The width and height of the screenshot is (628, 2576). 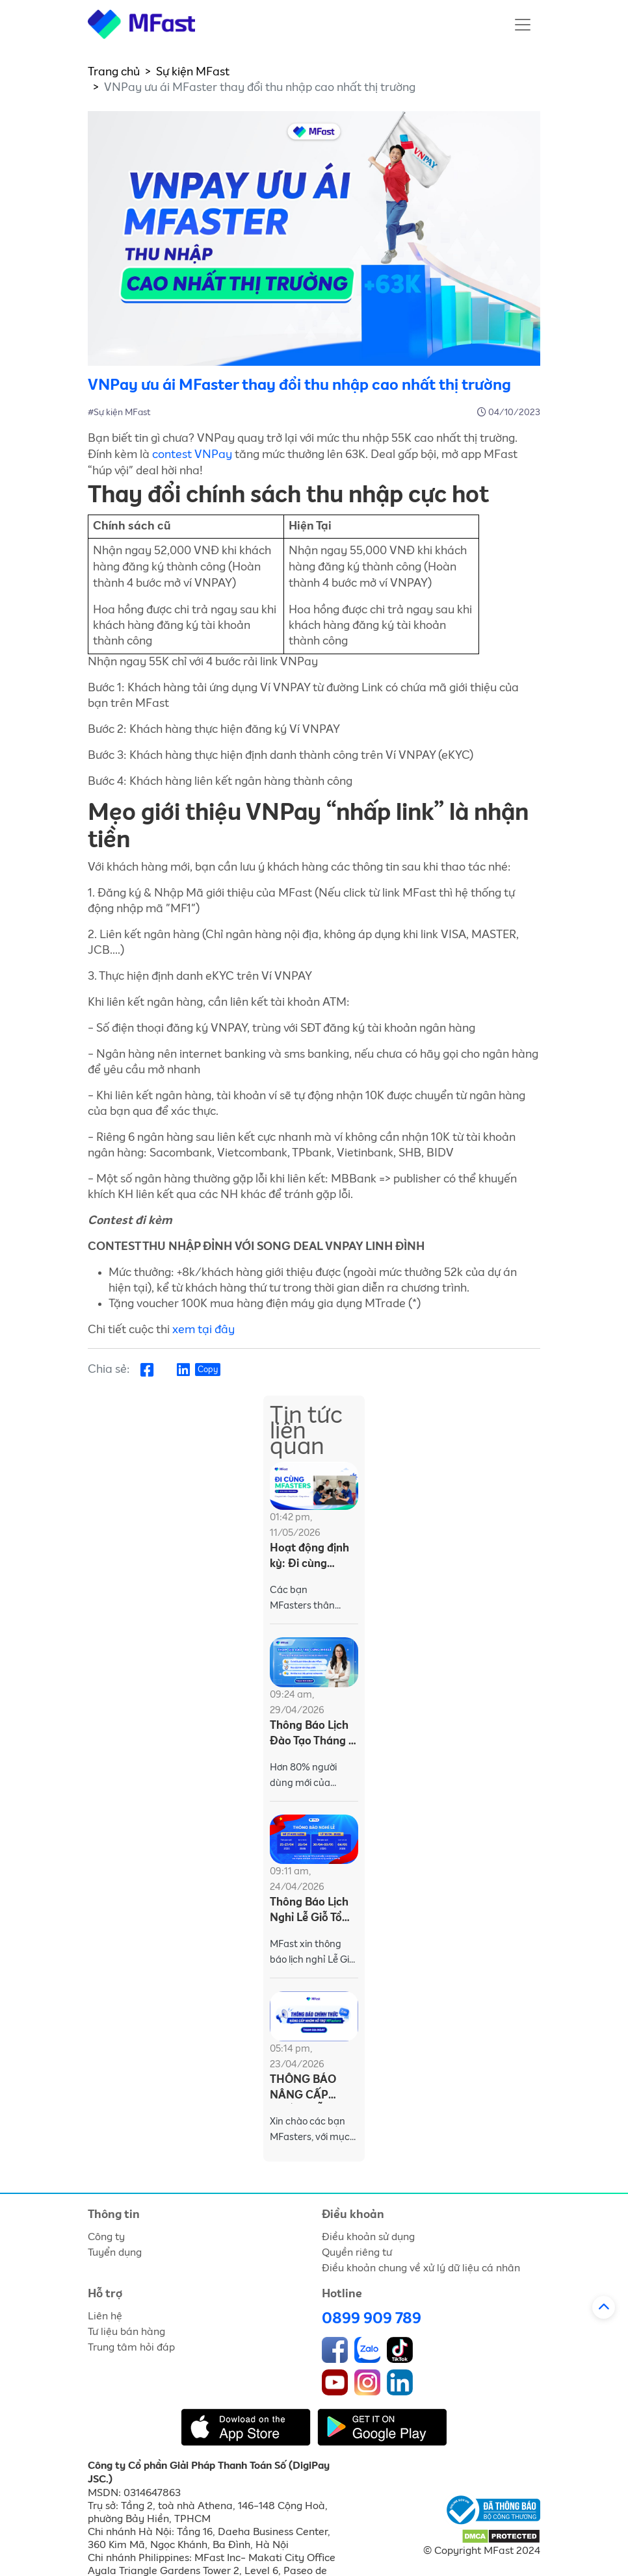 What do you see at coordinates (106, 2237) in the screenshot?
I see `Công ty` at bounding box center [106, 2237].